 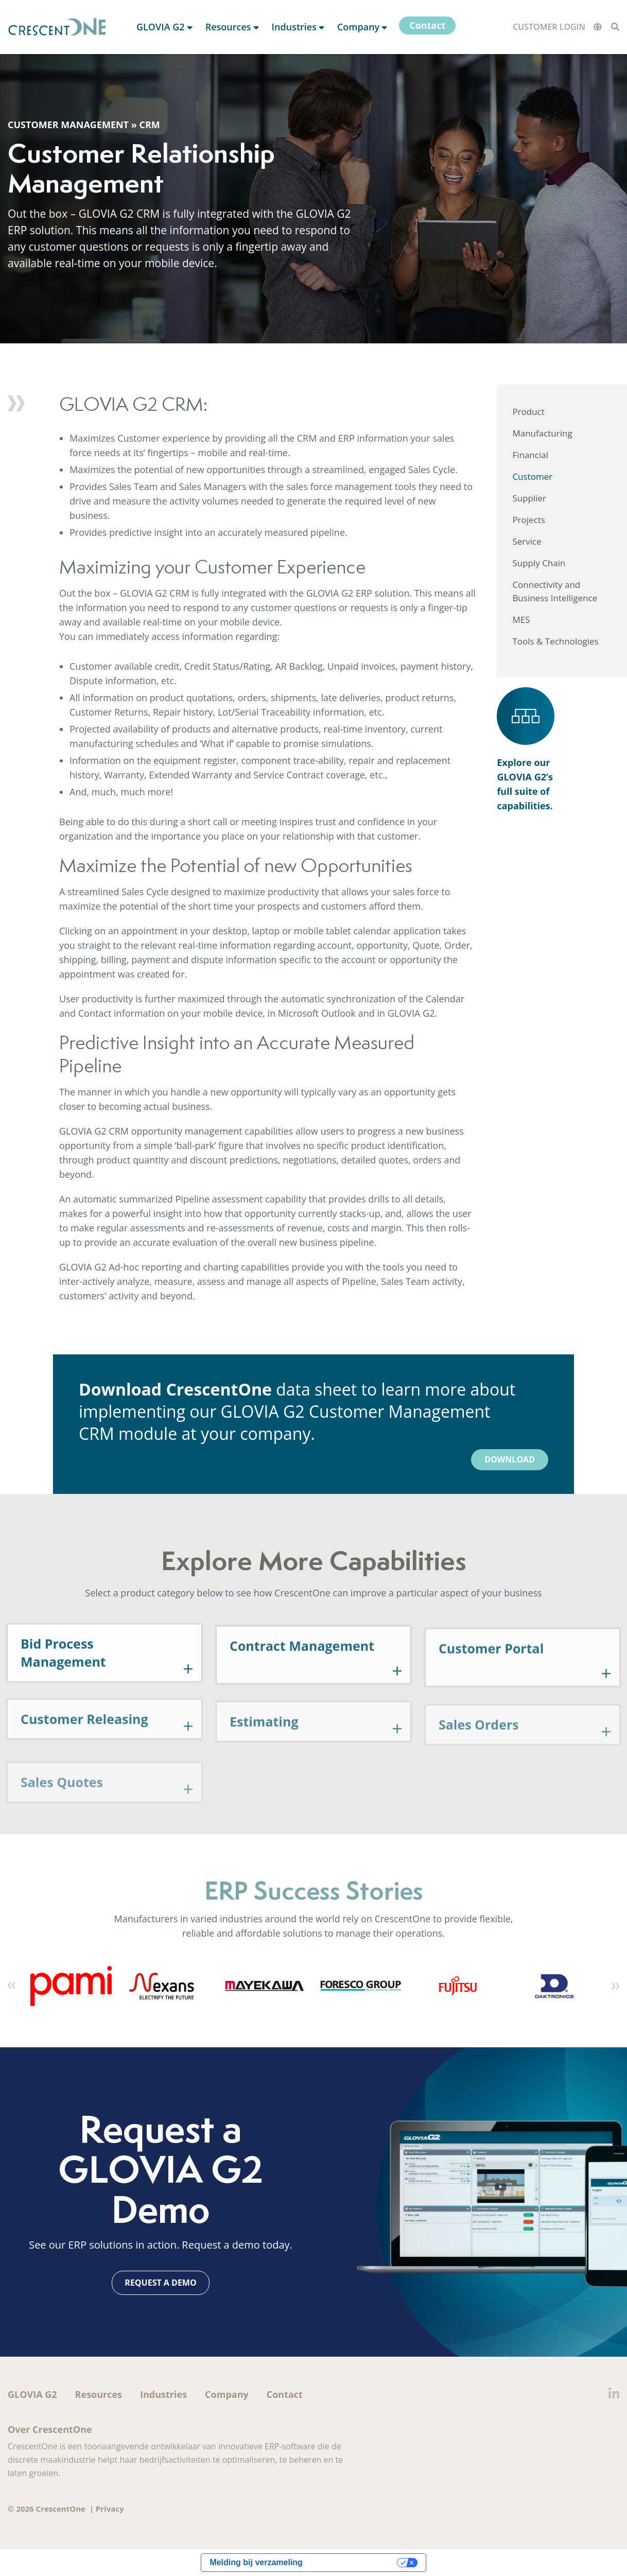 What do you see at coordinates (160, 2282) in the screenshot?
I see `Request a Demo` at bounding box center [160, 2282].